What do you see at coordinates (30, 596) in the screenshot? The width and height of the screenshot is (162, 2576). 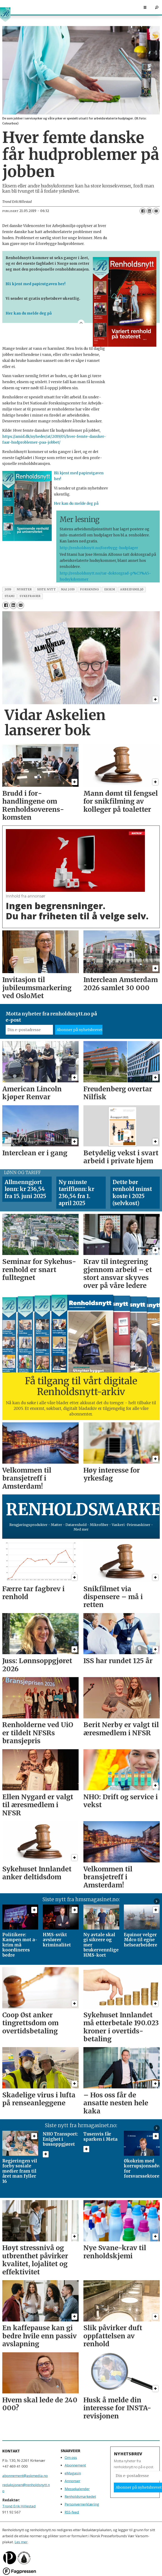 I see `sykefravær` at bounding box center [30, 596].